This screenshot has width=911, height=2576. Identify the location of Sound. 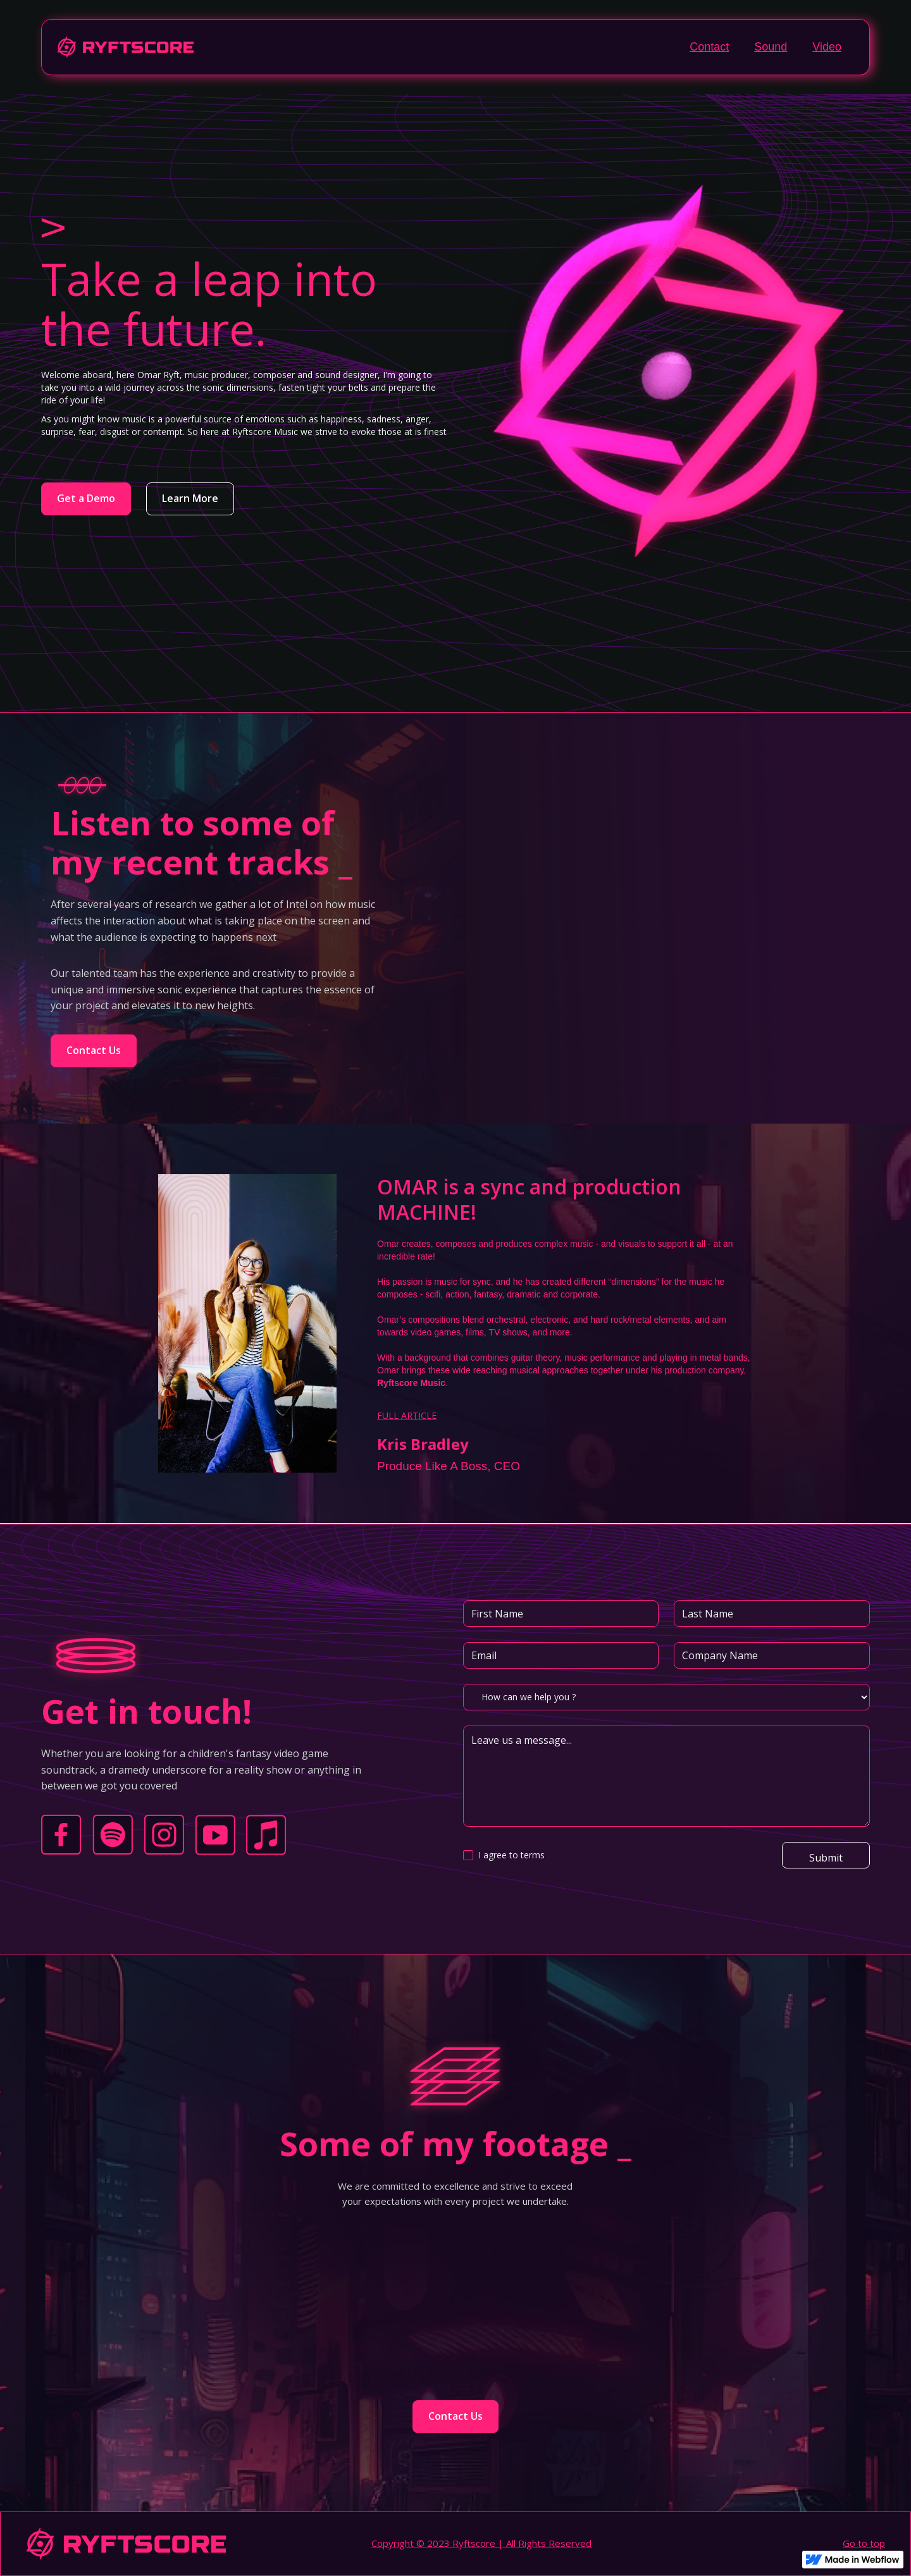
(770, 46).